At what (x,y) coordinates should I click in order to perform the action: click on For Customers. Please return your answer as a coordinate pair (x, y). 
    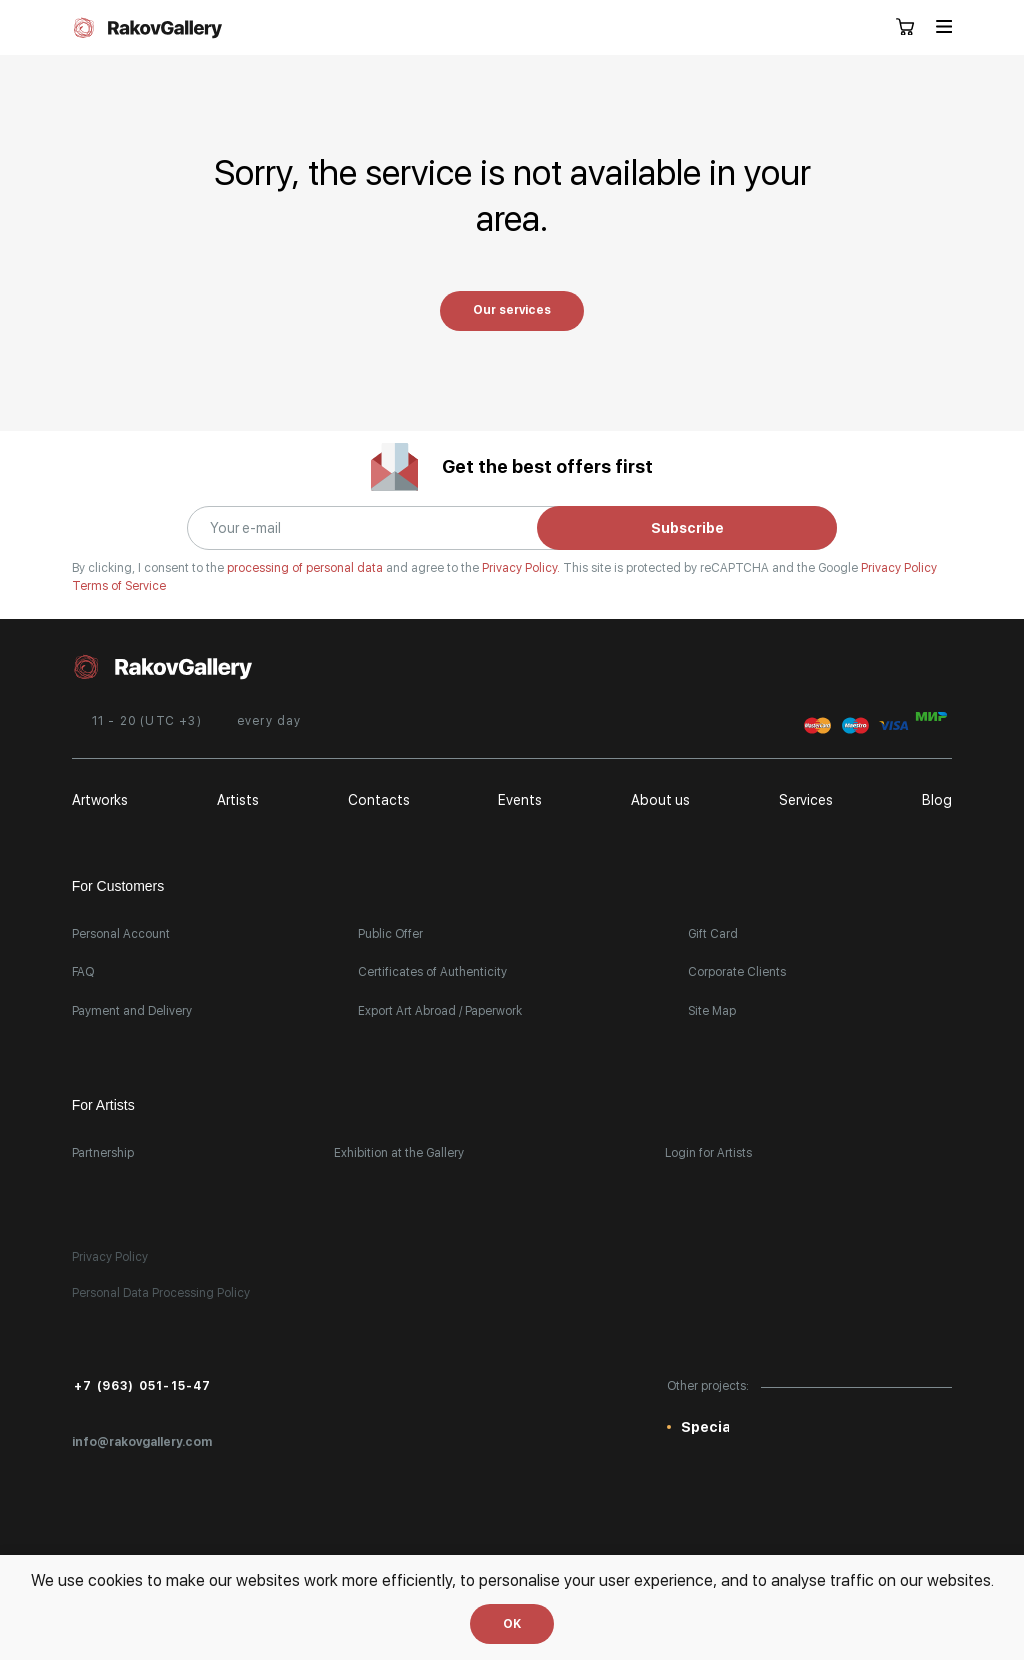
    Looking at the image, I should click on (118, 886).